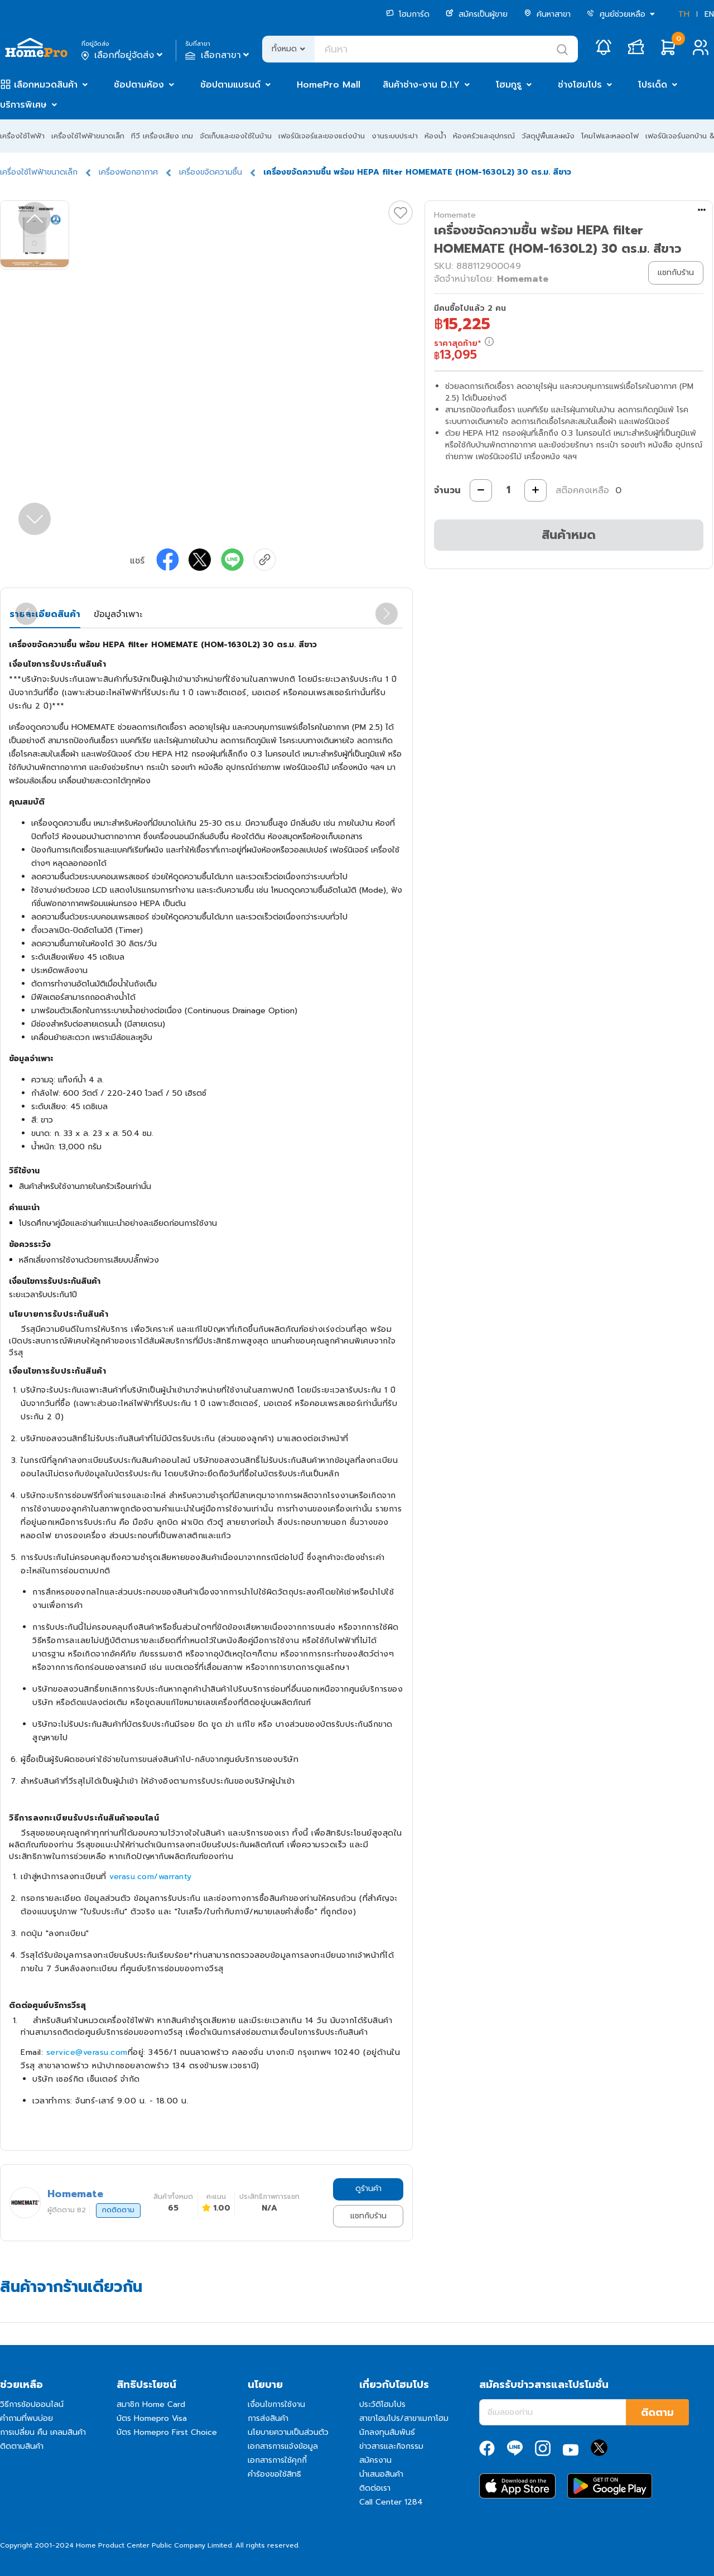  I want to click on เลือกสาขา, so click(218, 55).